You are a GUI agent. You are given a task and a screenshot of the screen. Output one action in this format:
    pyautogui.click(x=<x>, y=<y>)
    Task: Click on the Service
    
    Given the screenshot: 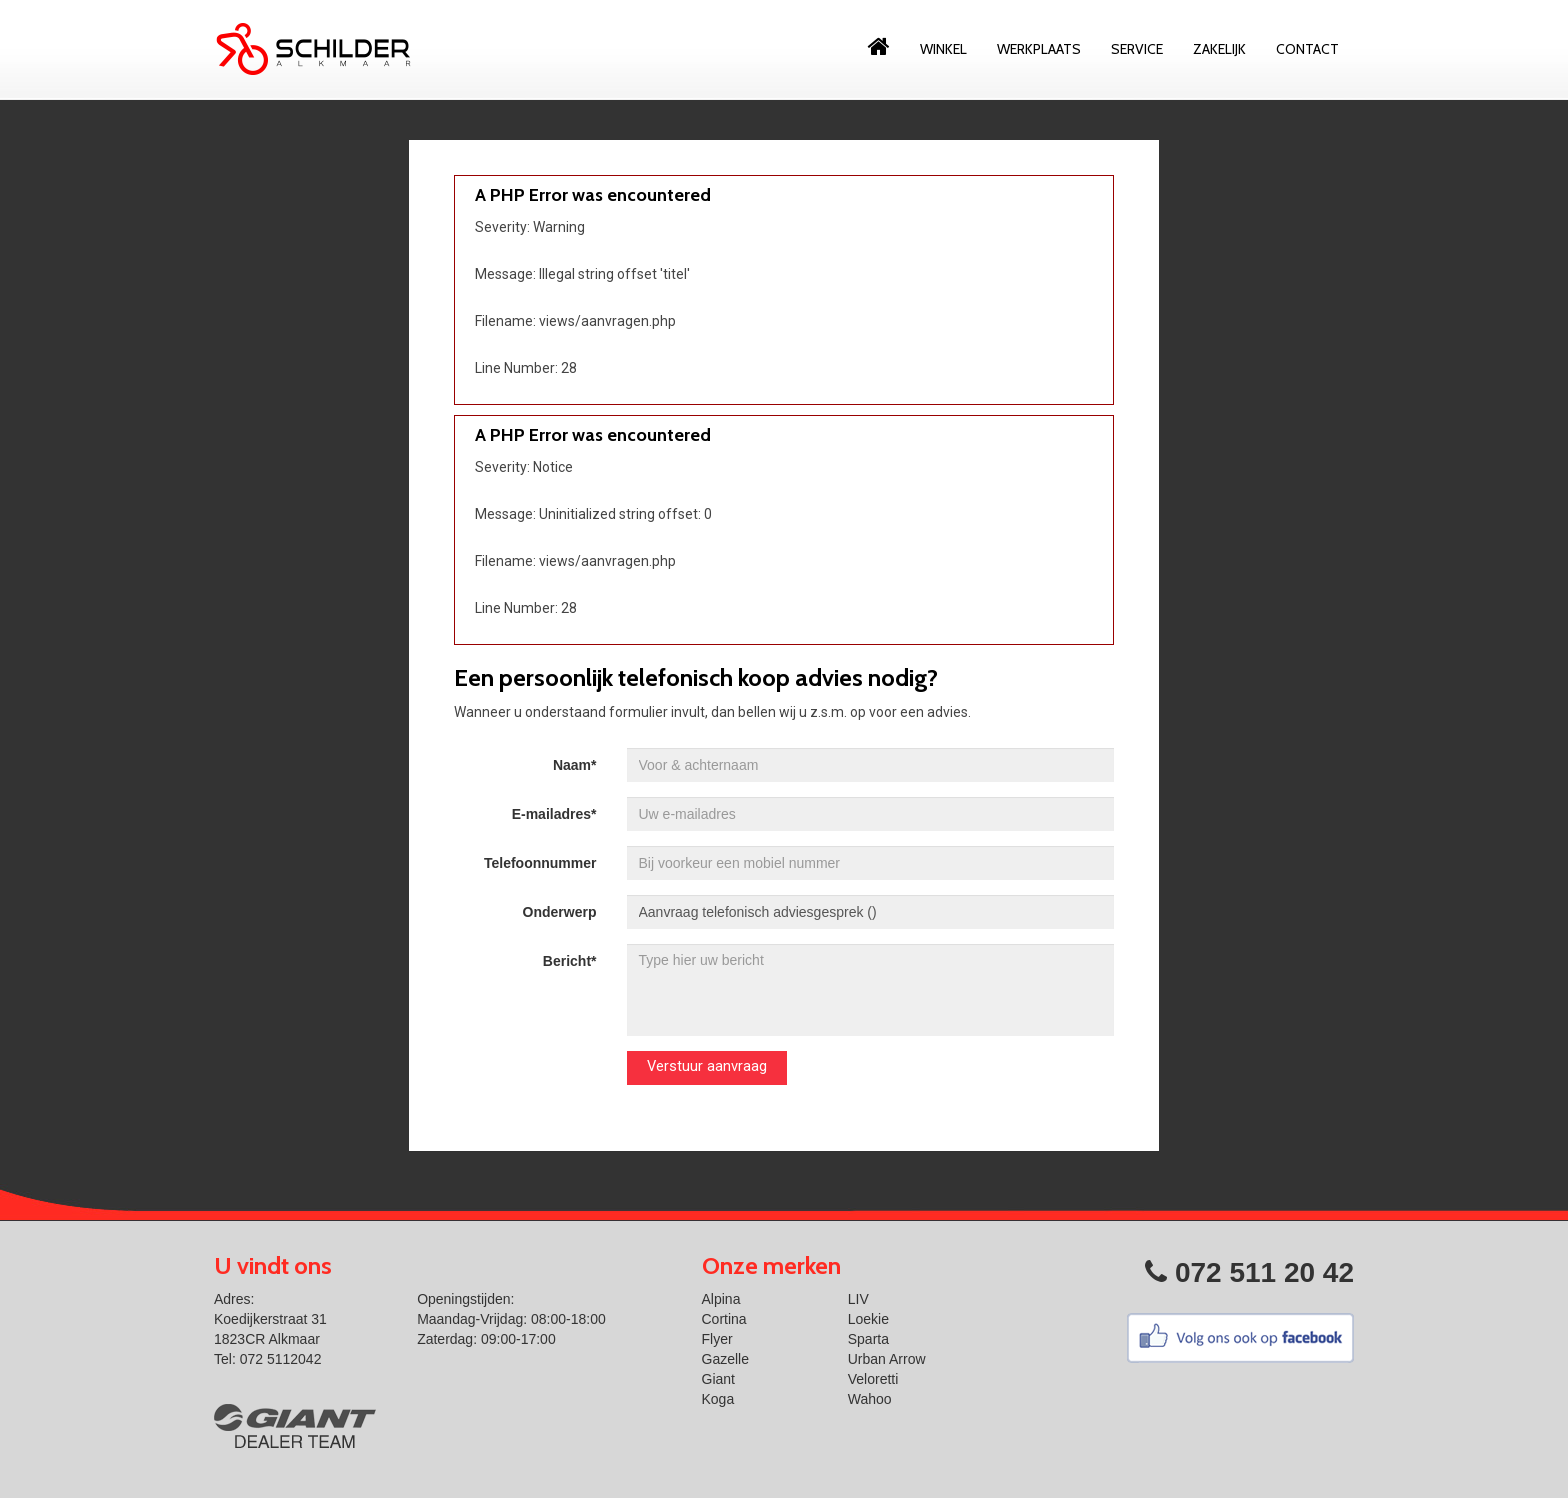 What is the action you would take?
    pyautogui.click(x=1137, y=49)
    